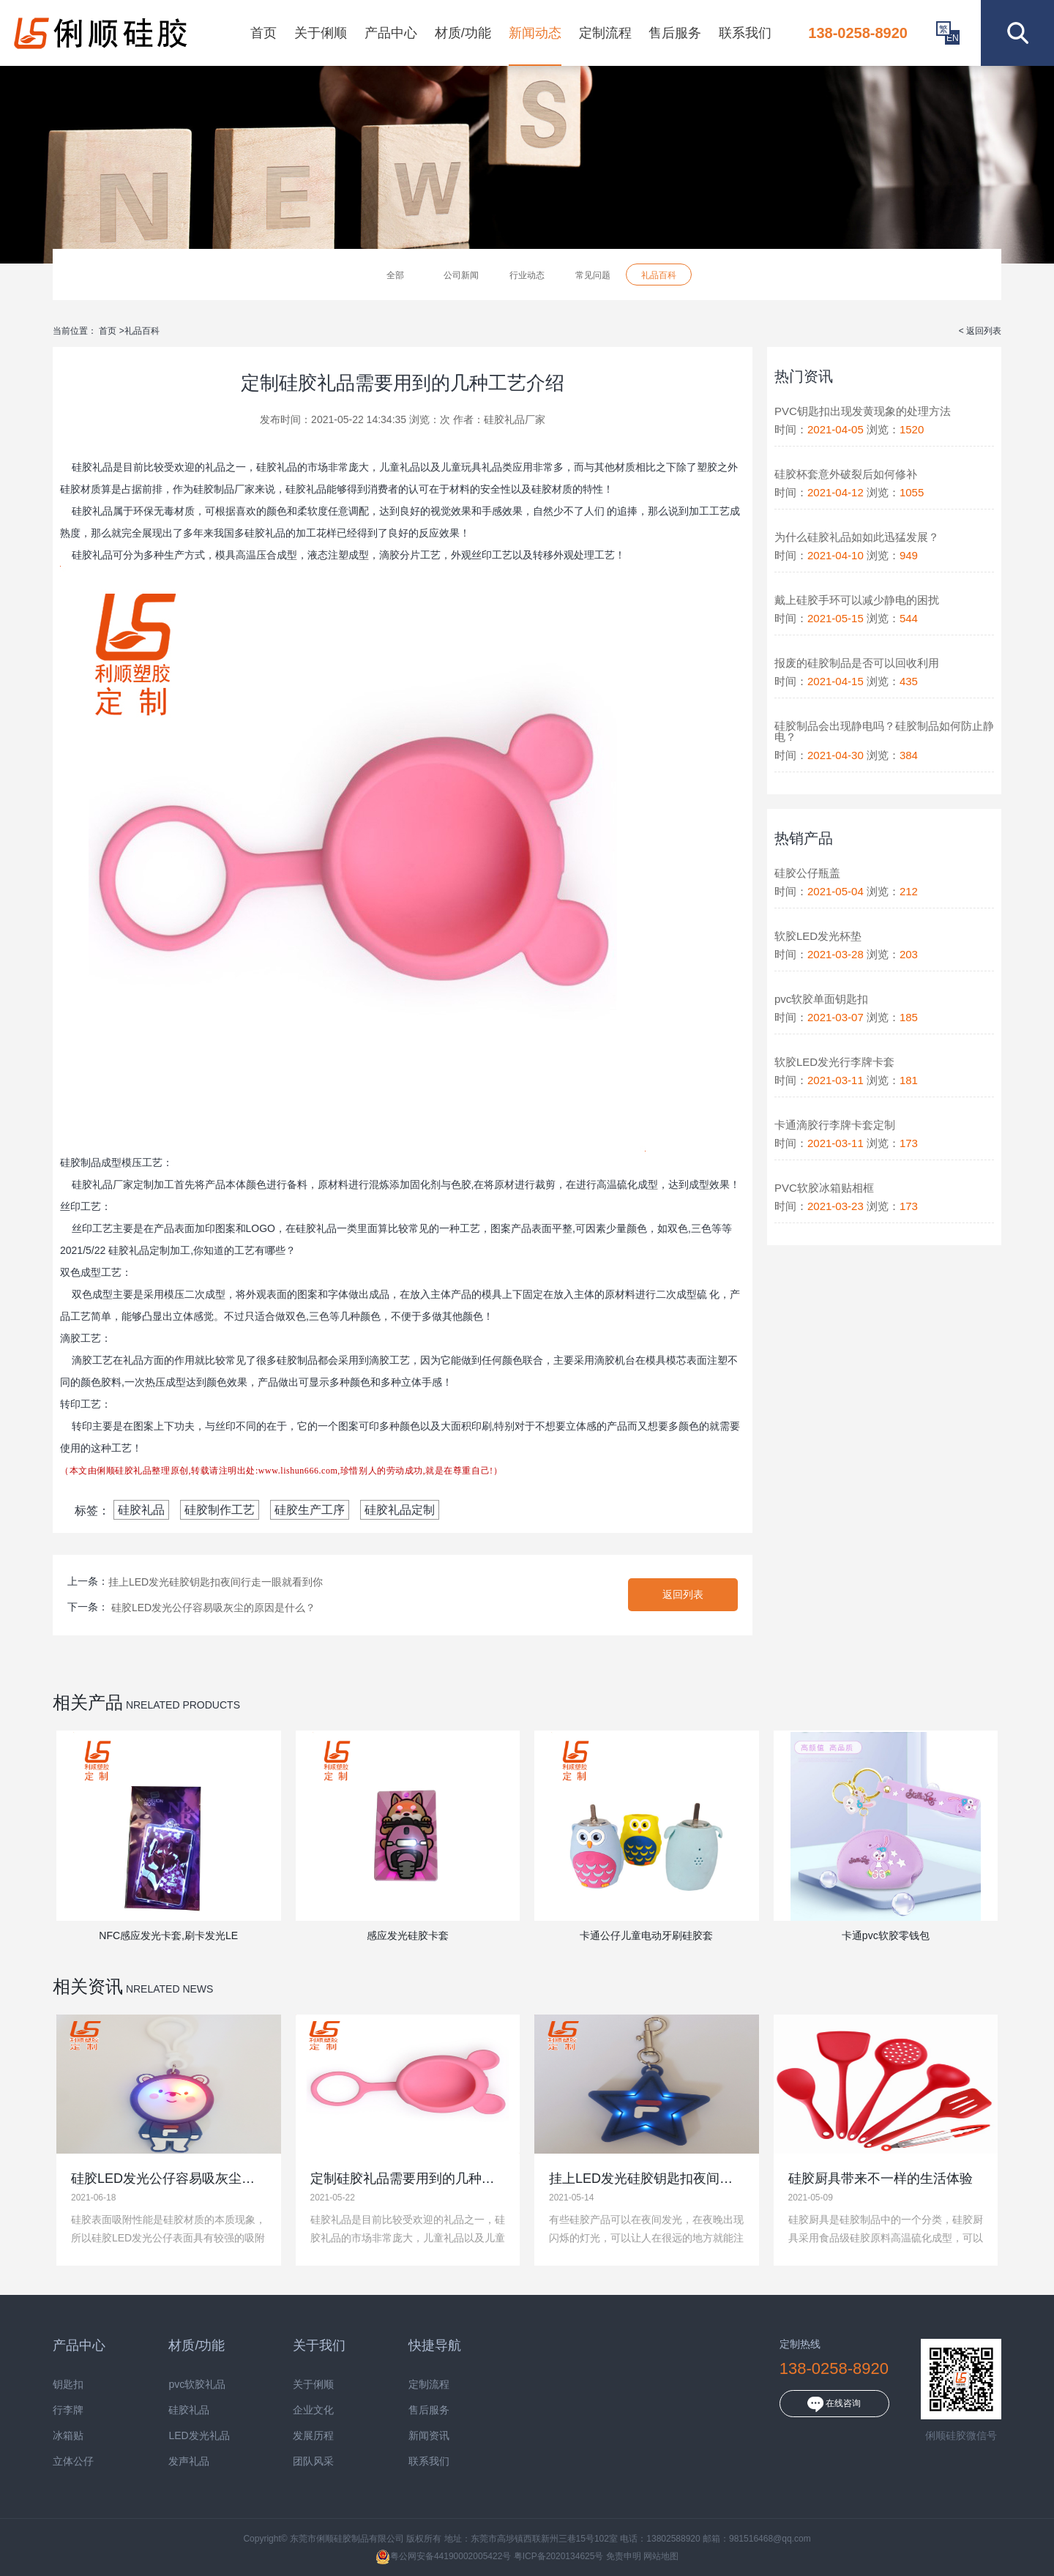 This screenshot has height=2576, width=1054. What do you see at coordinates (428, 2435) in the screenshot?
I see `新闻资讯` at bounding box center [428, 2435].